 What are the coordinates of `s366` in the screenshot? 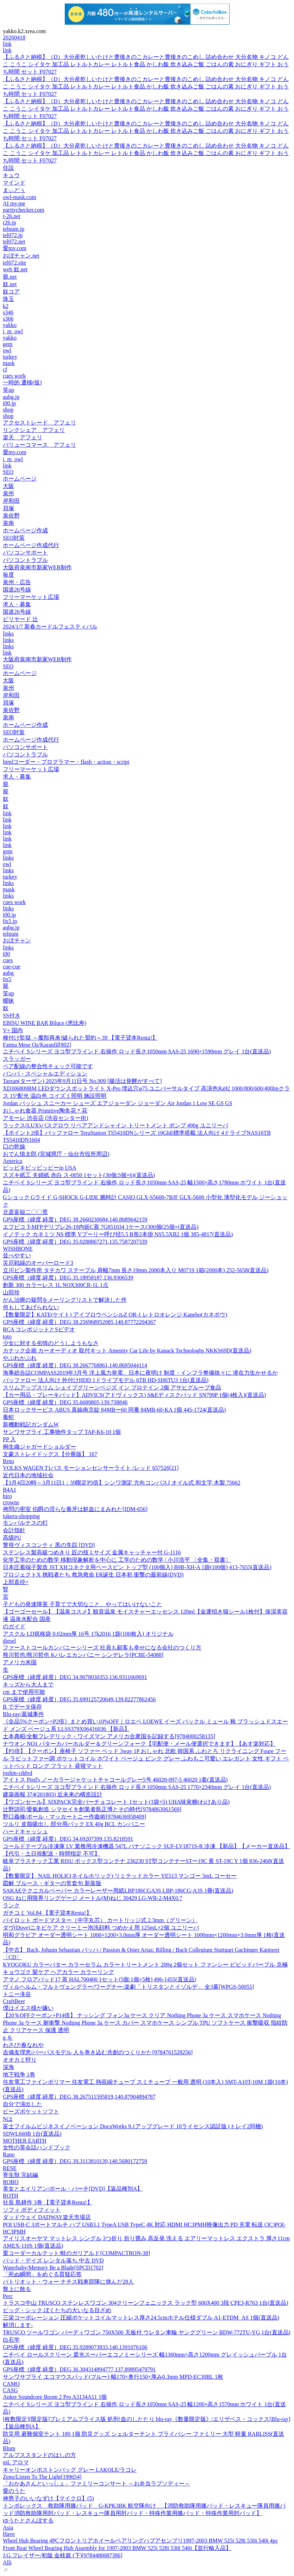 It's located at (8, 319).